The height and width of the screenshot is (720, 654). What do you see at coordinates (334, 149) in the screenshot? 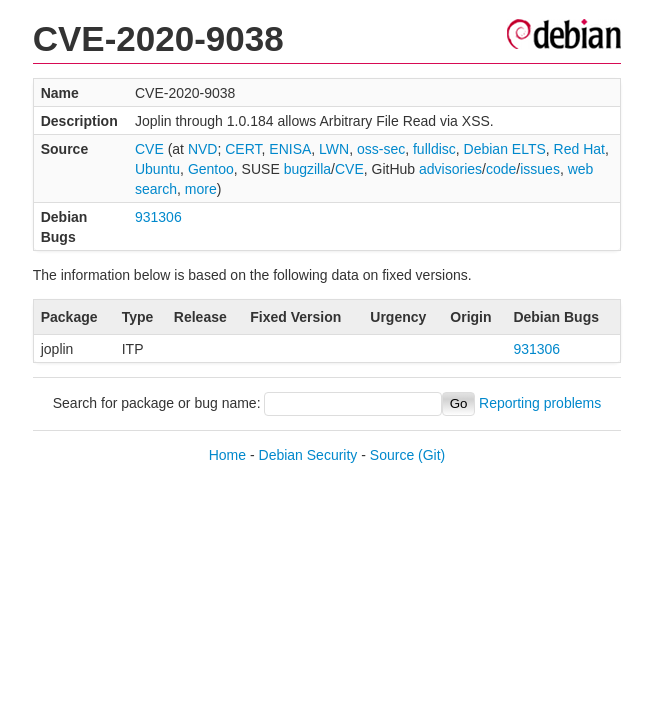
I see `LWN` at bounding box center [334, 149].